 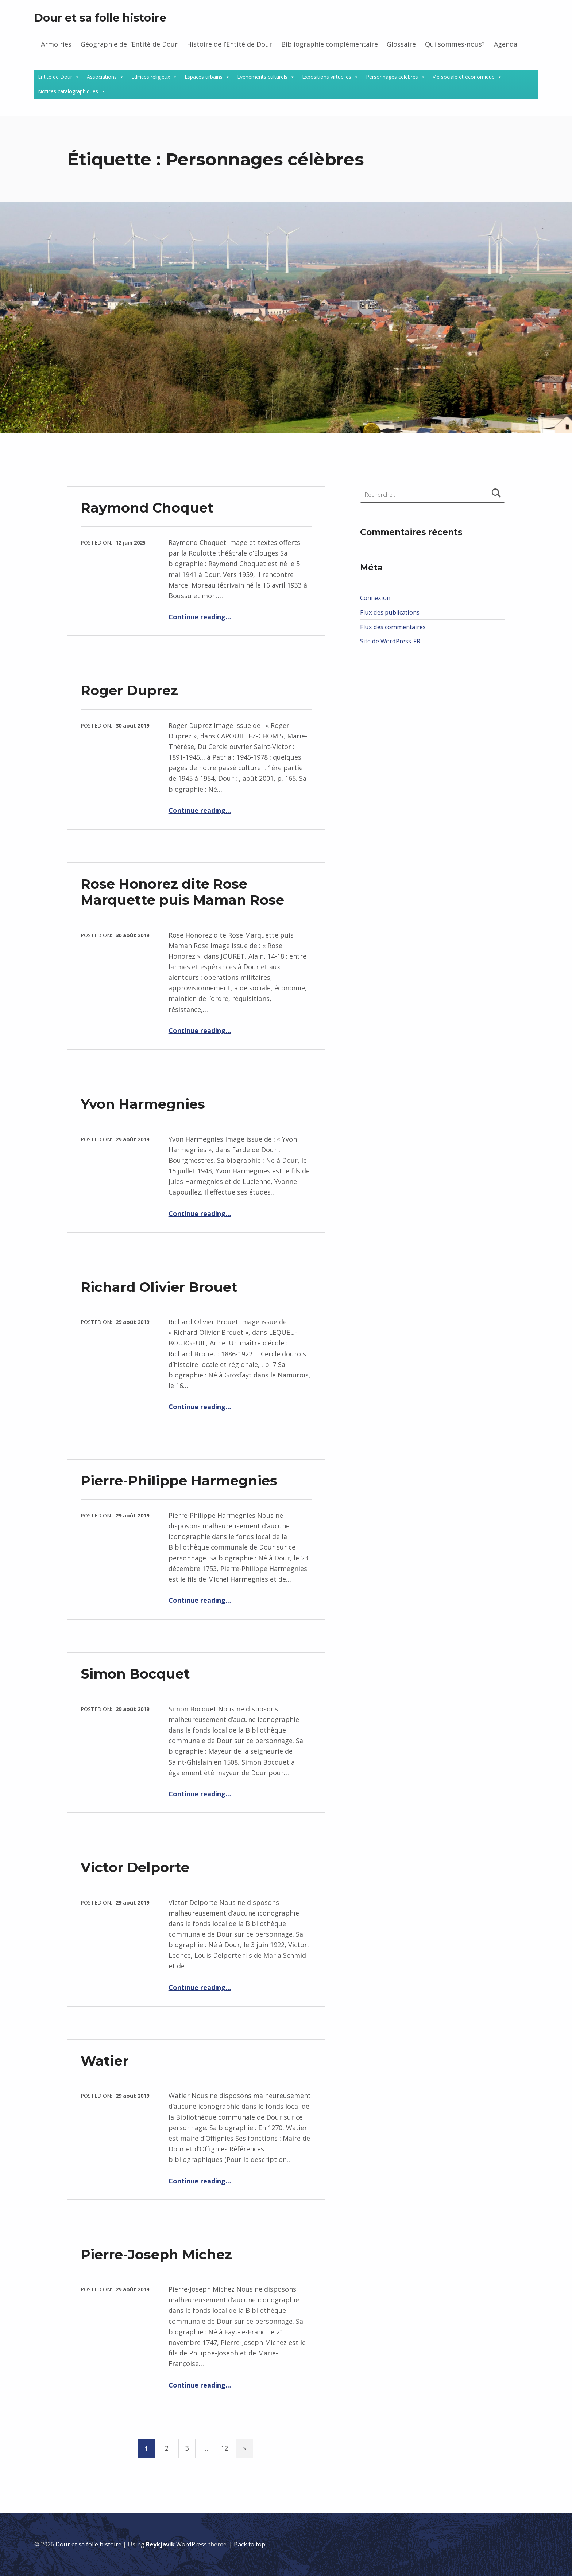 I want to click on Pierre-Philippe Harmegnies, so click(x=179, y=1480).